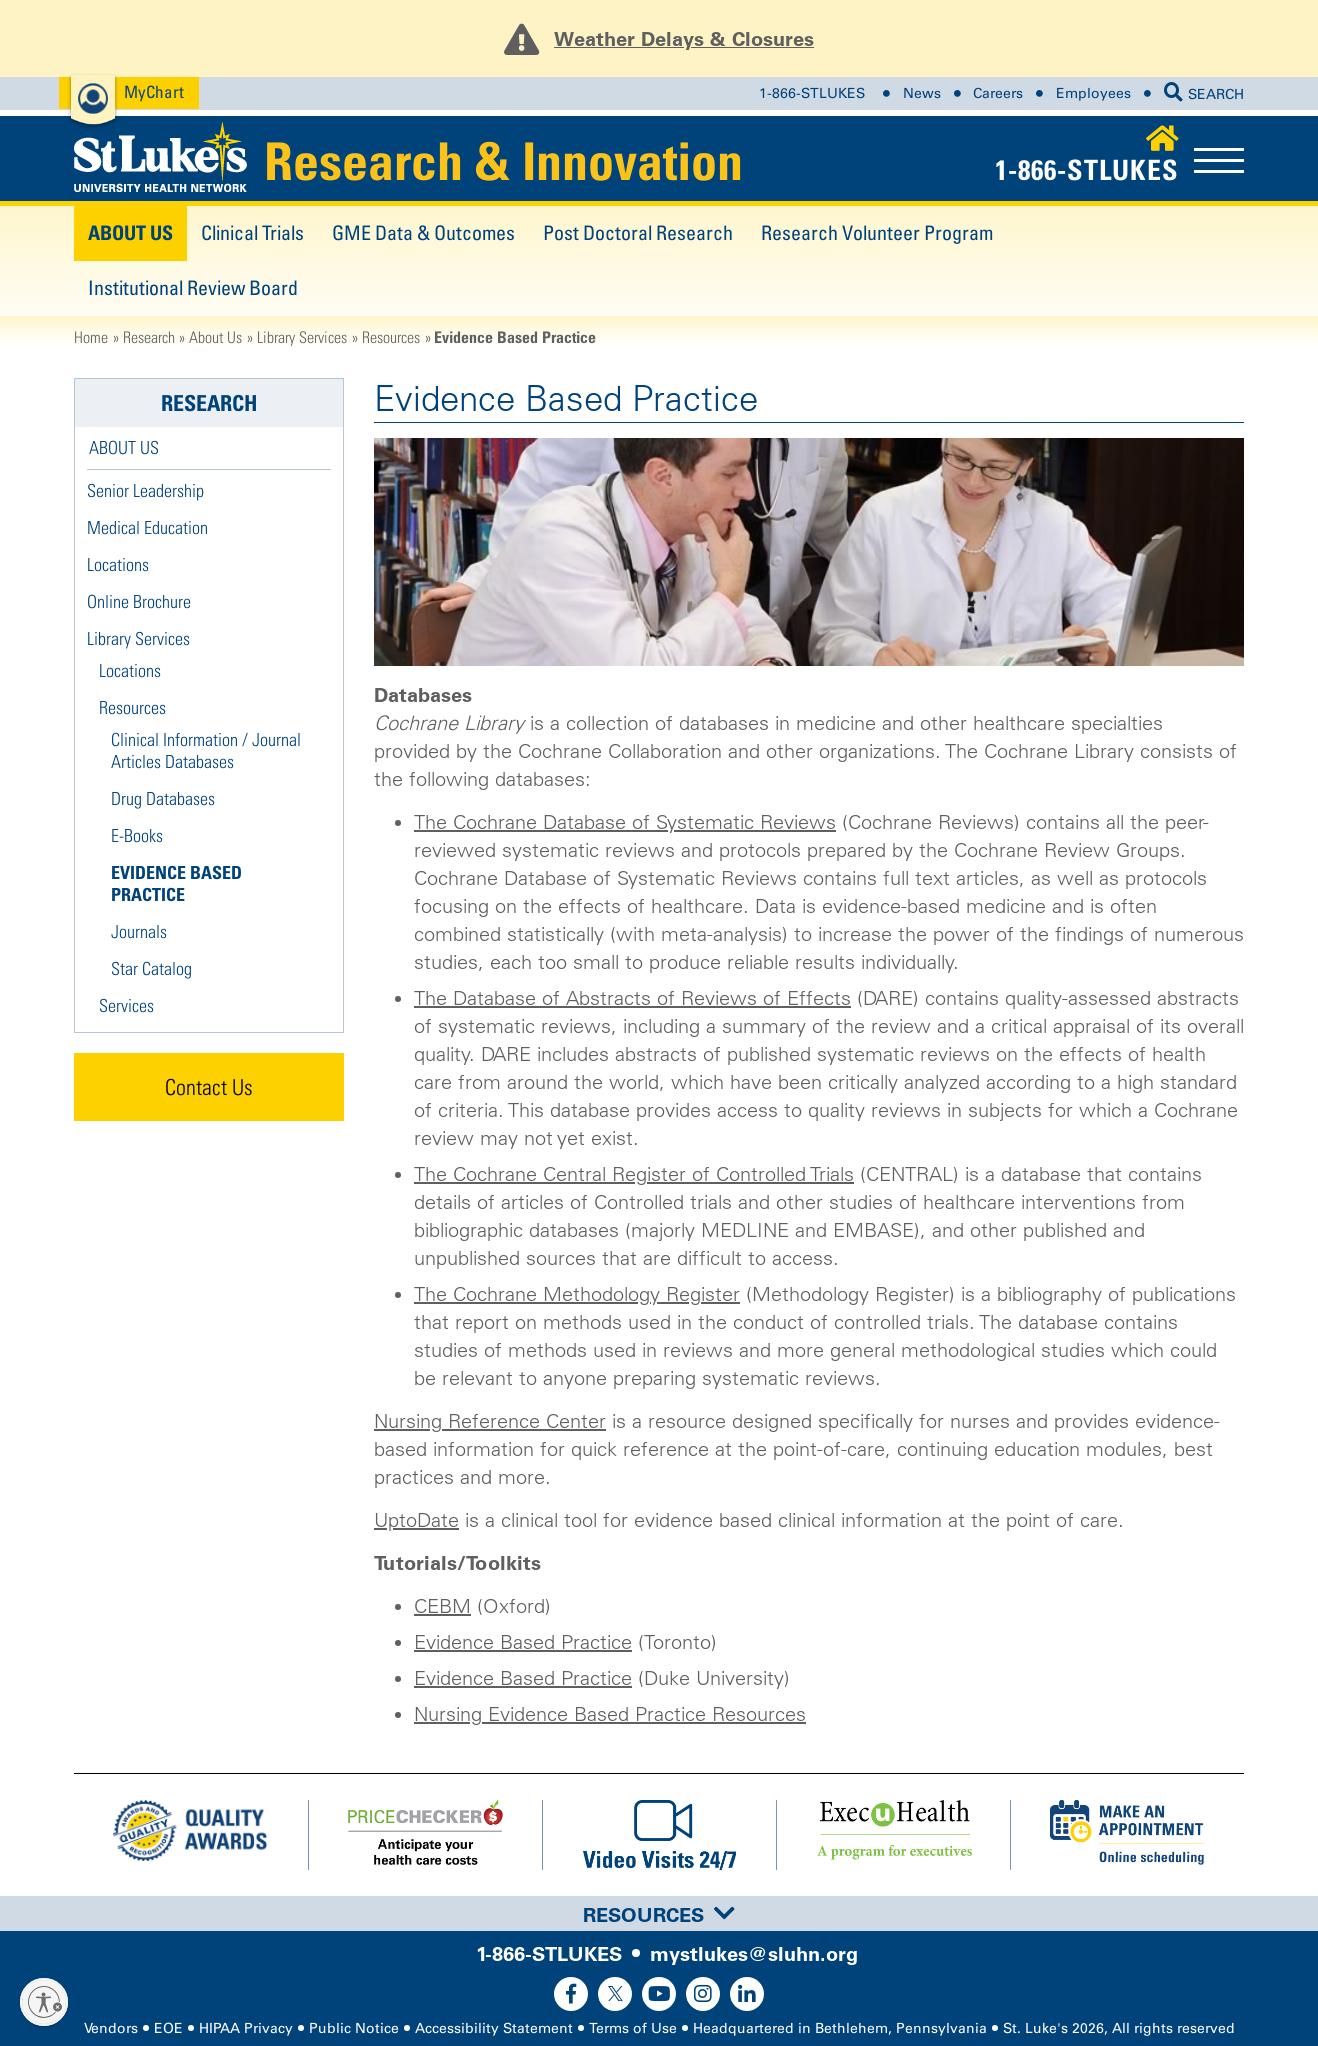 This screenshot has height=2046, width=1318. What do you see at coordinates (246, 2028) in the screenshot?
I see `HIPAA Privacy` at bounding box center [246, 2028].